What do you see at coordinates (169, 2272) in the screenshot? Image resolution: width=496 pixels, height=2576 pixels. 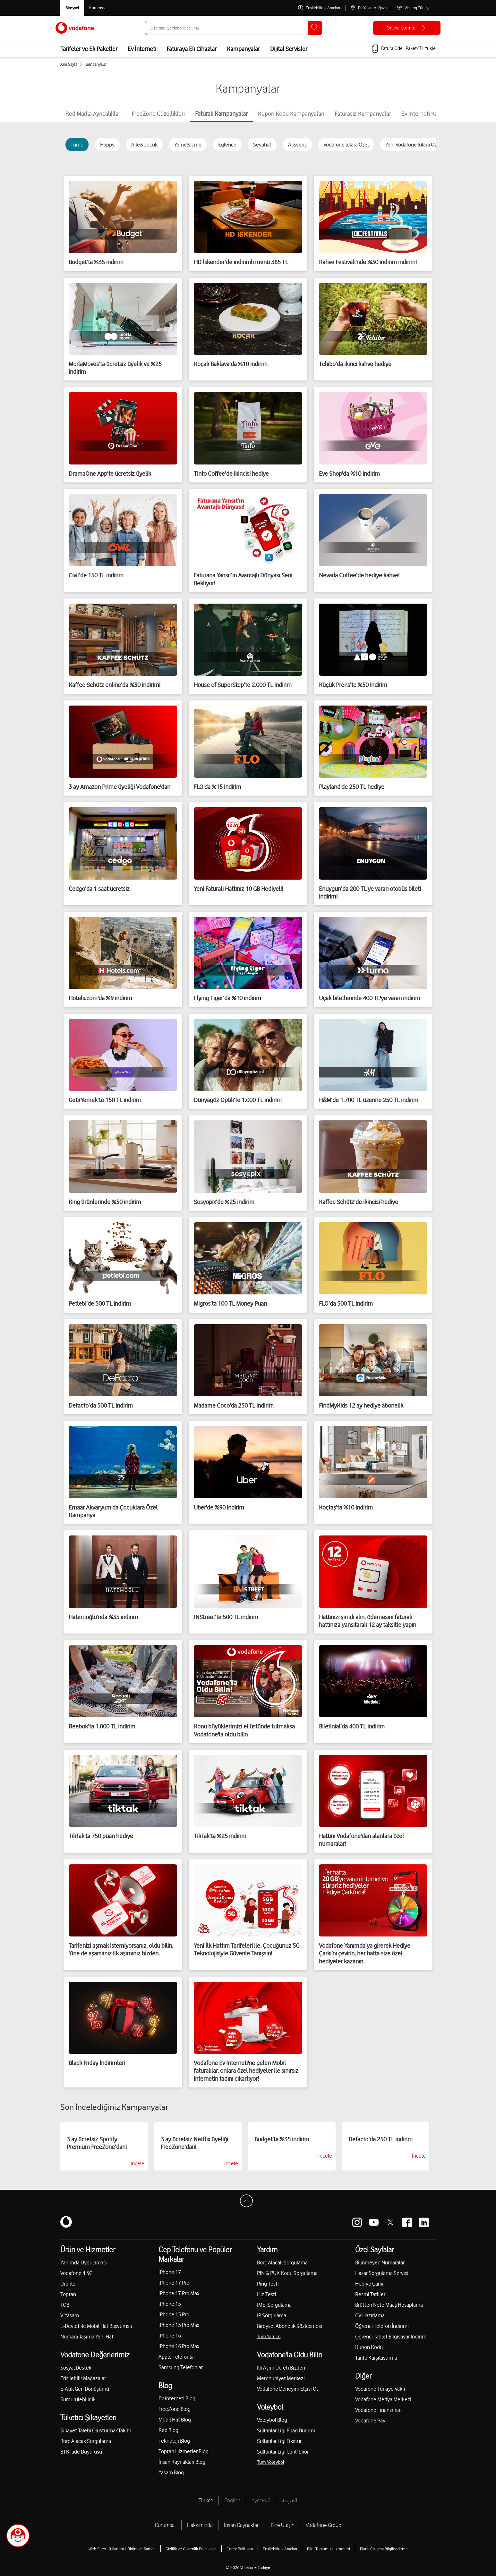 I see `iPhone 17` at bounding box center [169, 2272].